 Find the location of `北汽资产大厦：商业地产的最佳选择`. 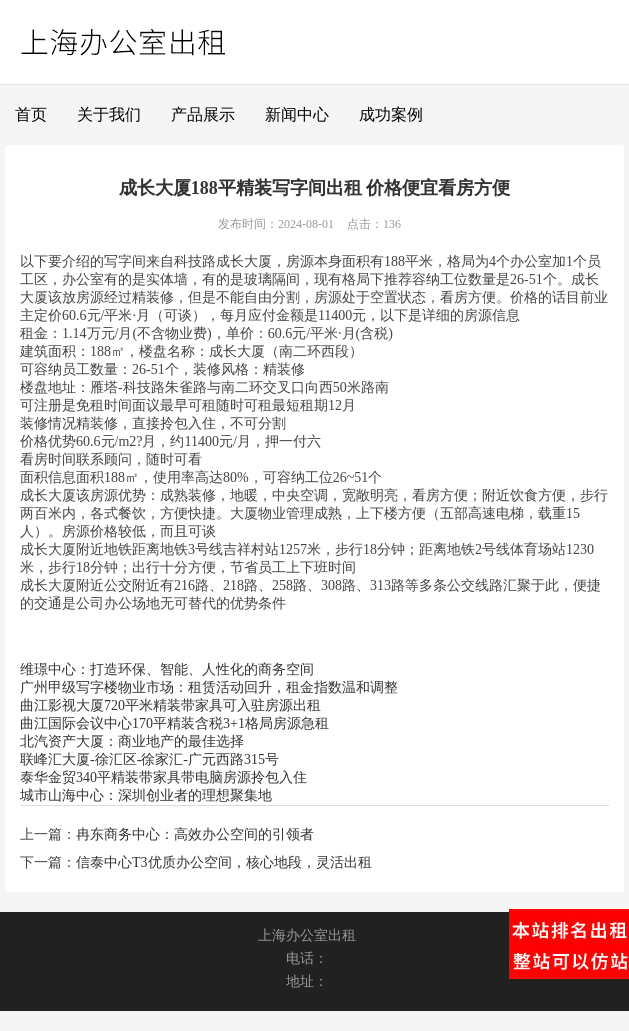

北汽资产大厦：商业地产的最佳选择 is located at coordinates (132, 741).